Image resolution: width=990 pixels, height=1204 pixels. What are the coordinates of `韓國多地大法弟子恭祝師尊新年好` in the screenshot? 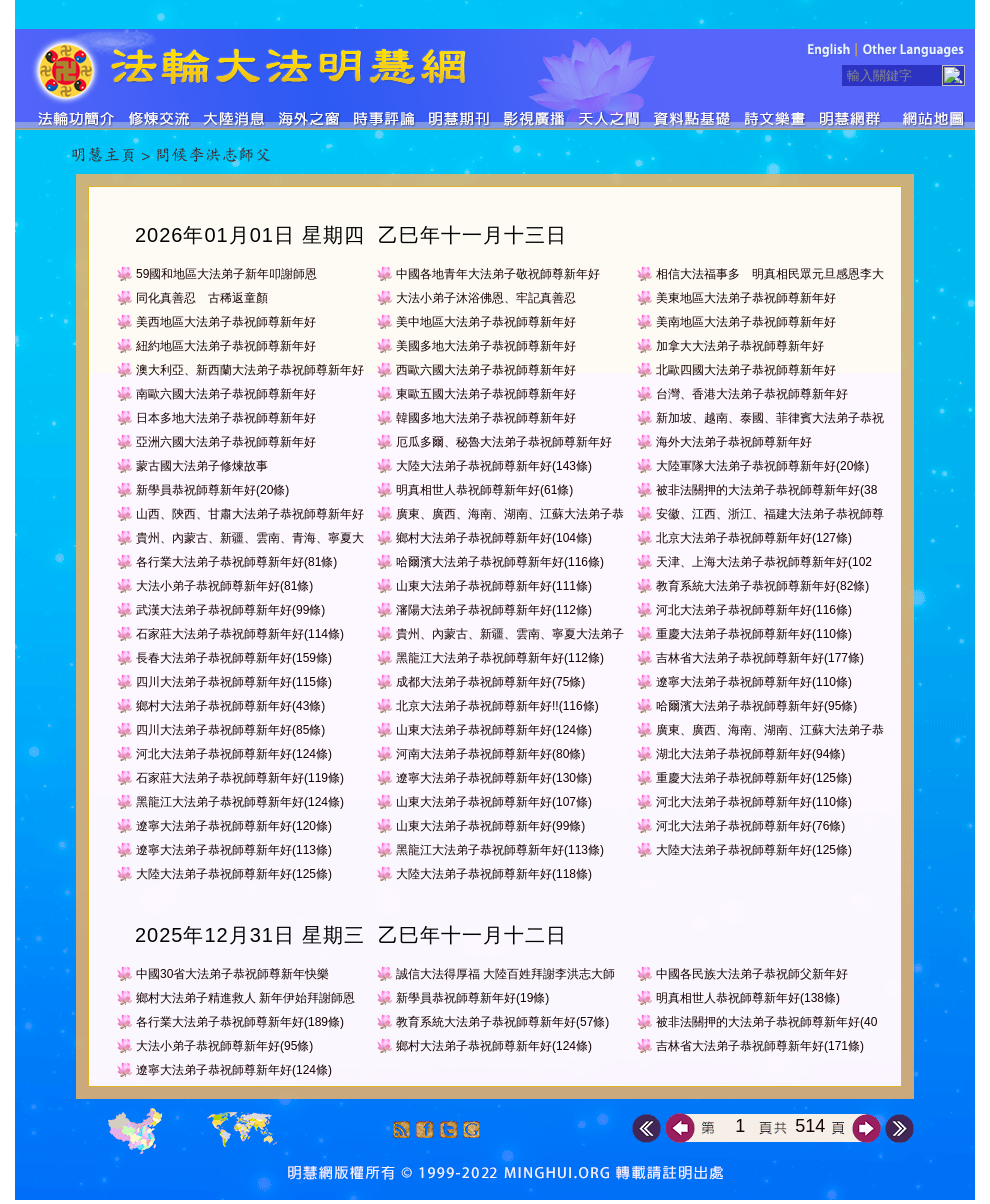 It's located at (486, 418).